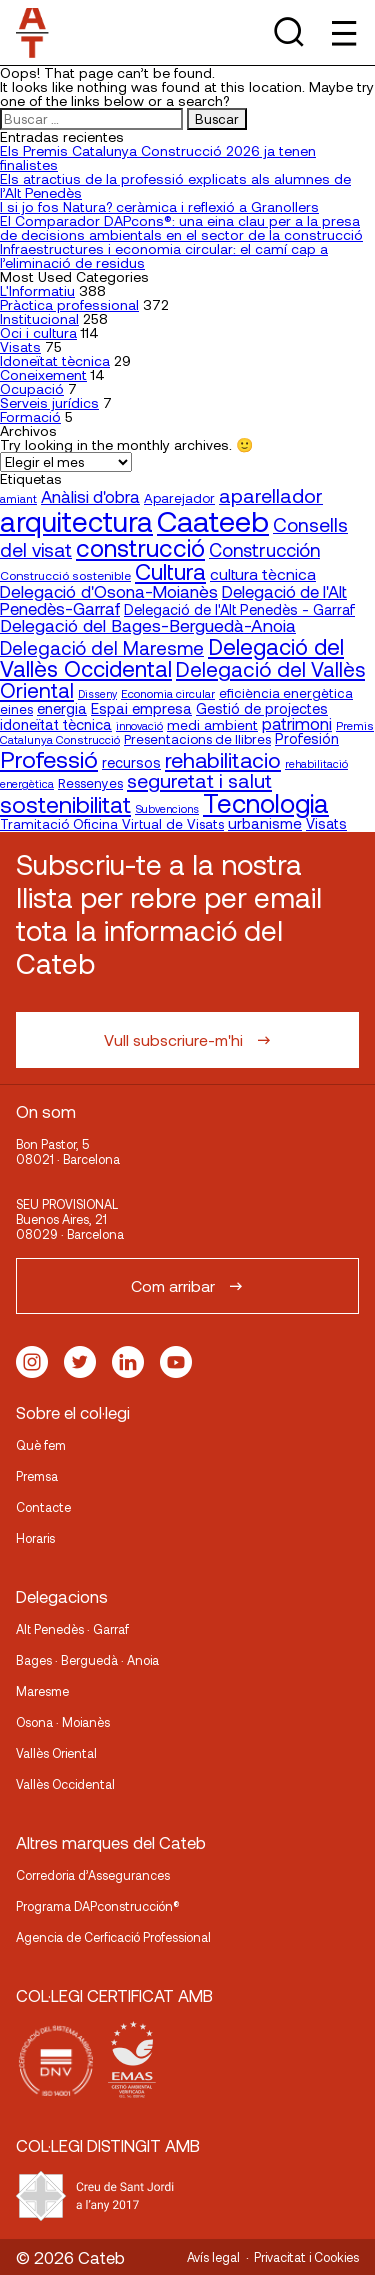  Describe the element at coordinates (297, 723) in the screenshot. I see `patrimoni [patrimoni (30 elementos)]` at that location.